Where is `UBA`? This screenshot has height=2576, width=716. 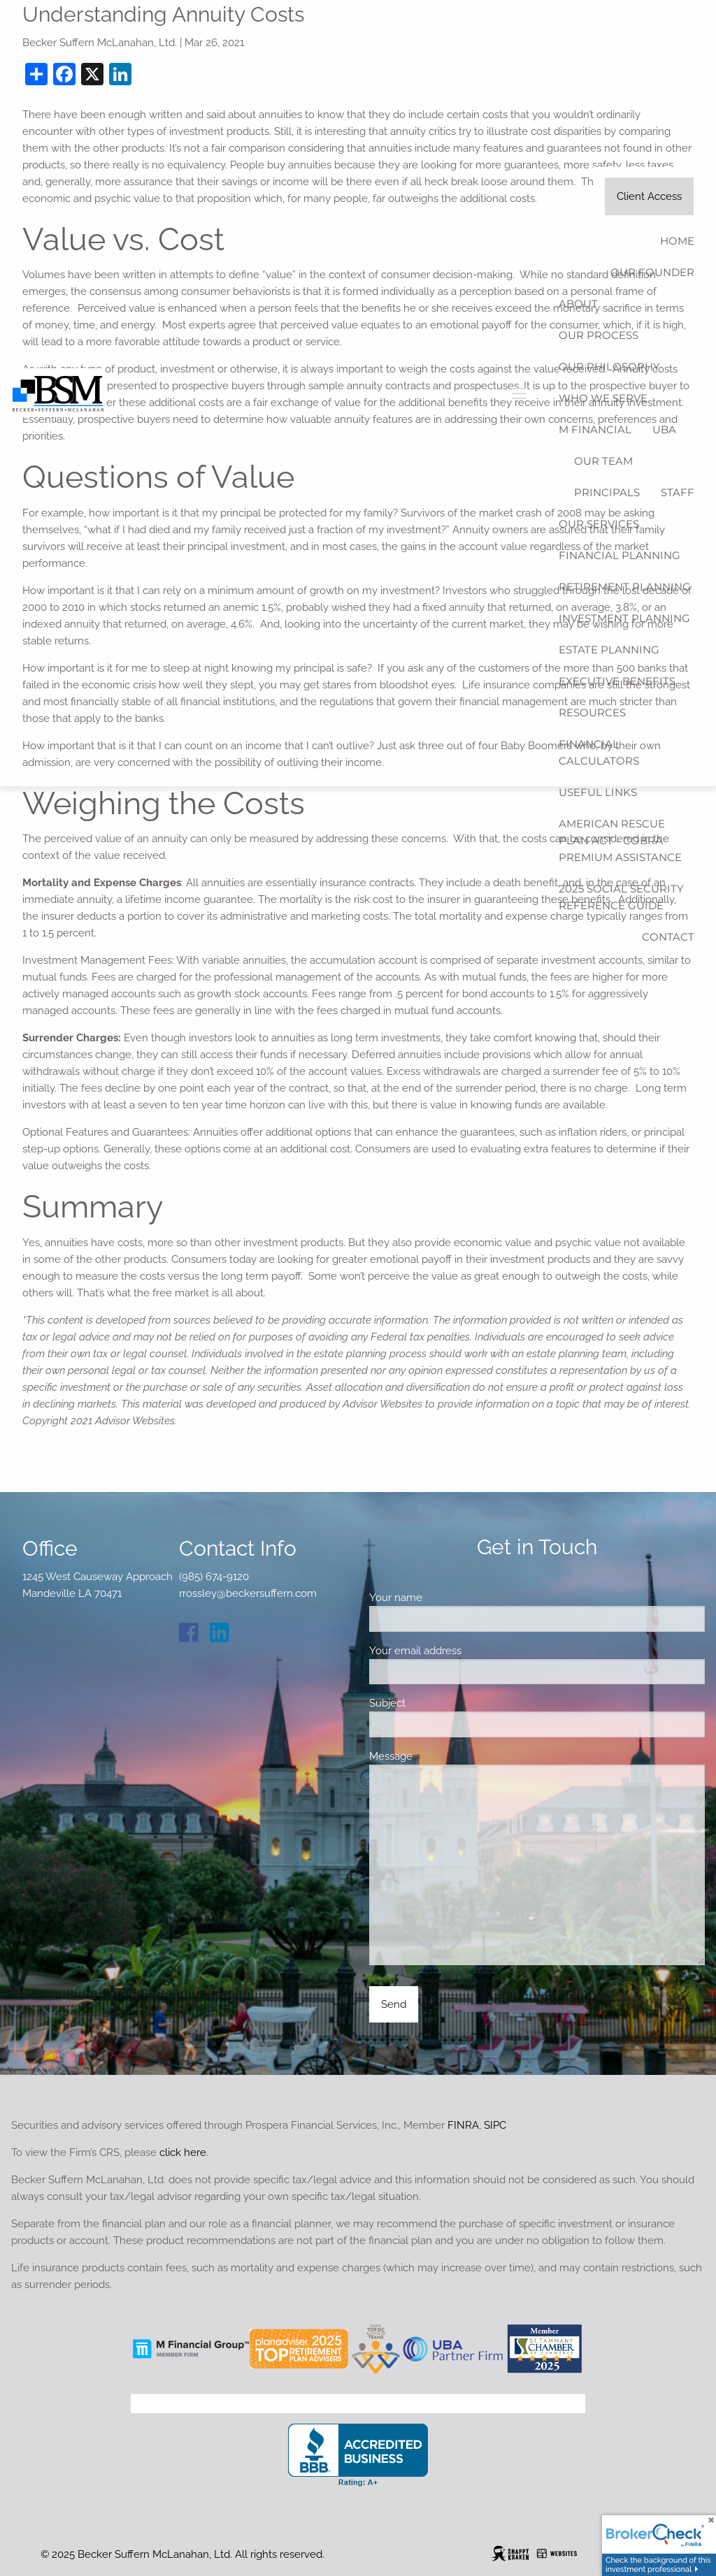 UBA is located at coordinates (664, 429).